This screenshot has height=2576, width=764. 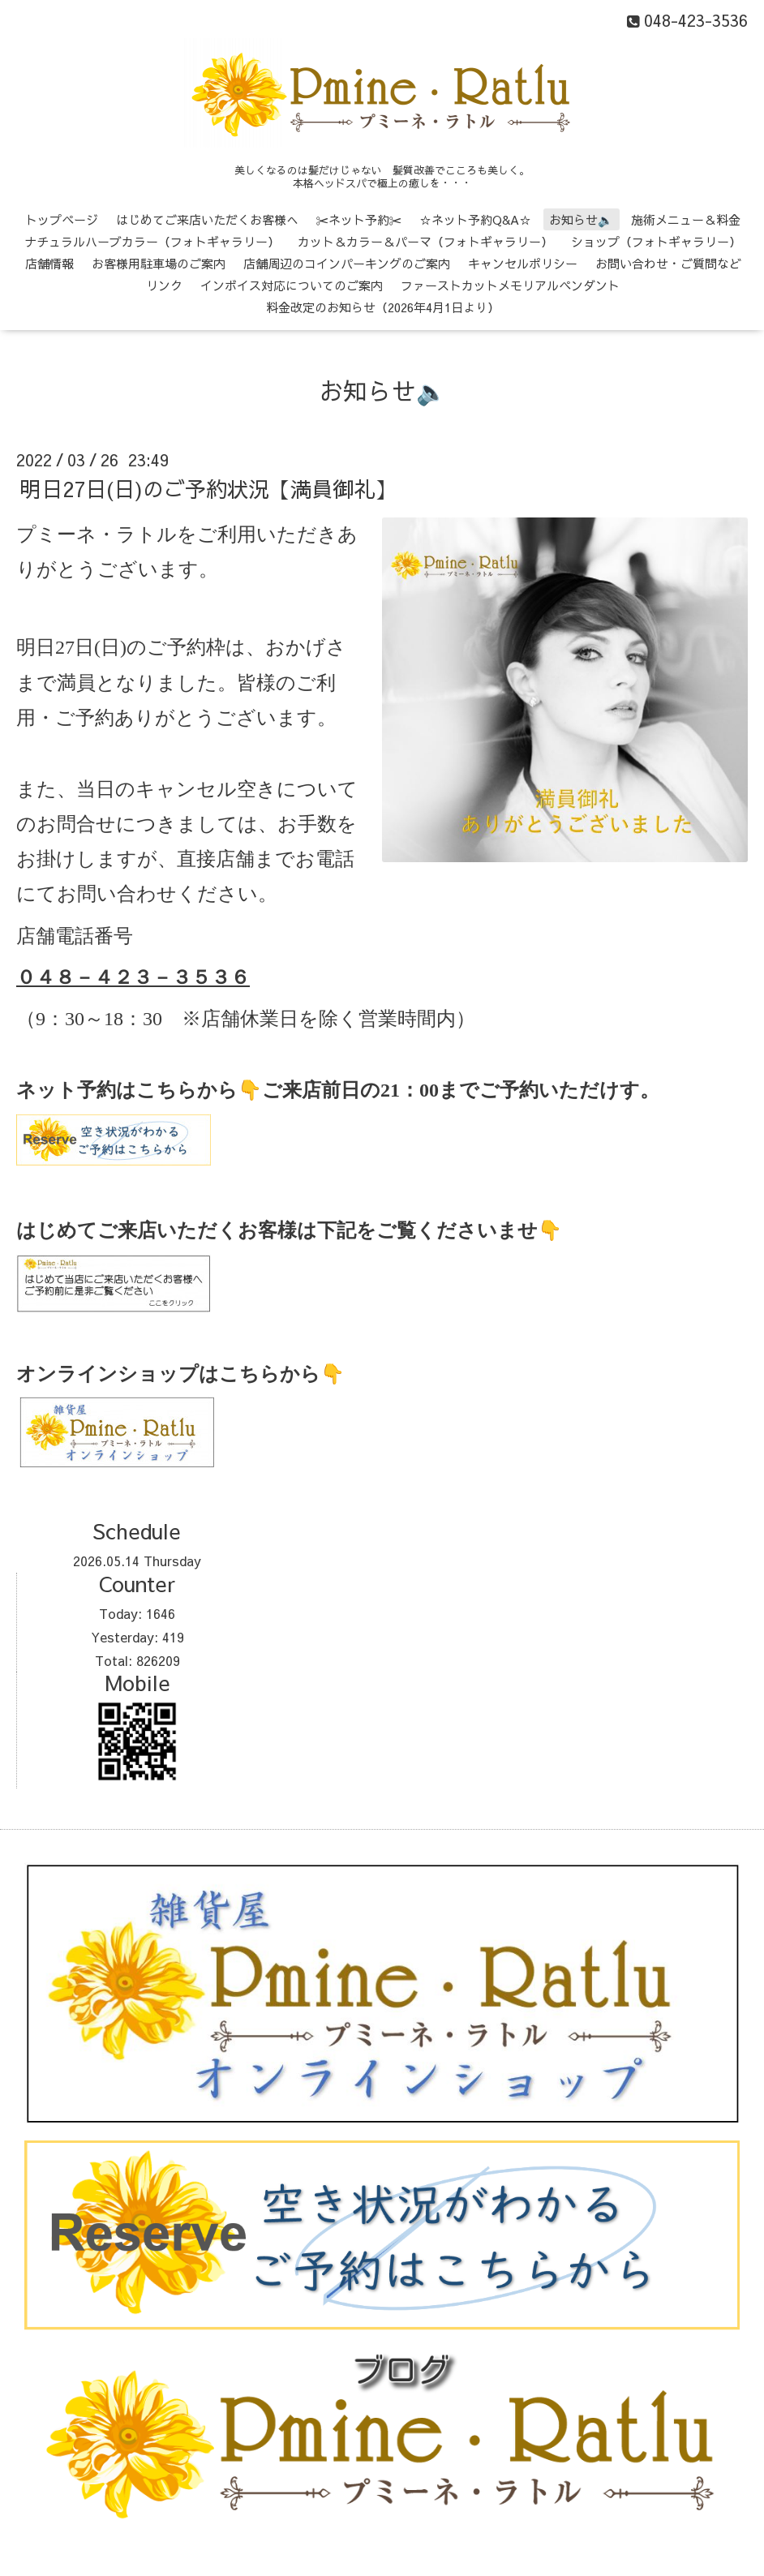 I want to click on キャンセルポリシー, so click(x=522, y=263).